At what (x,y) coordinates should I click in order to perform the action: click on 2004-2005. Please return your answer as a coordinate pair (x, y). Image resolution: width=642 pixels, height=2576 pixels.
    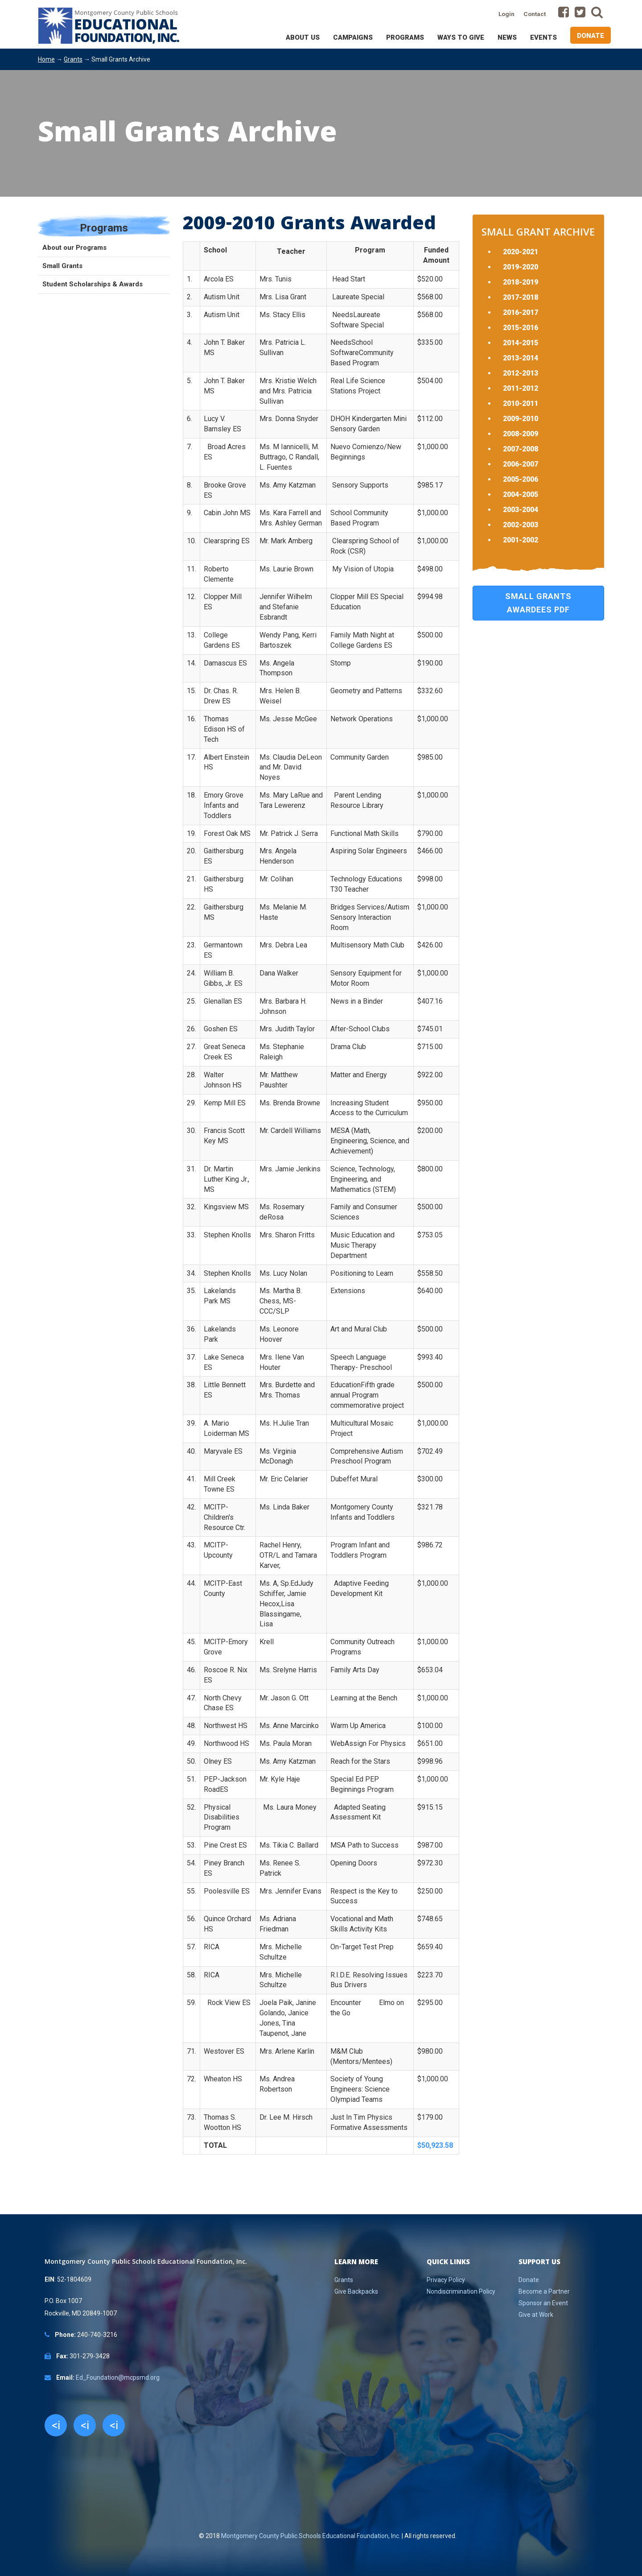
    Looking at the image, I should click on (520, 494).